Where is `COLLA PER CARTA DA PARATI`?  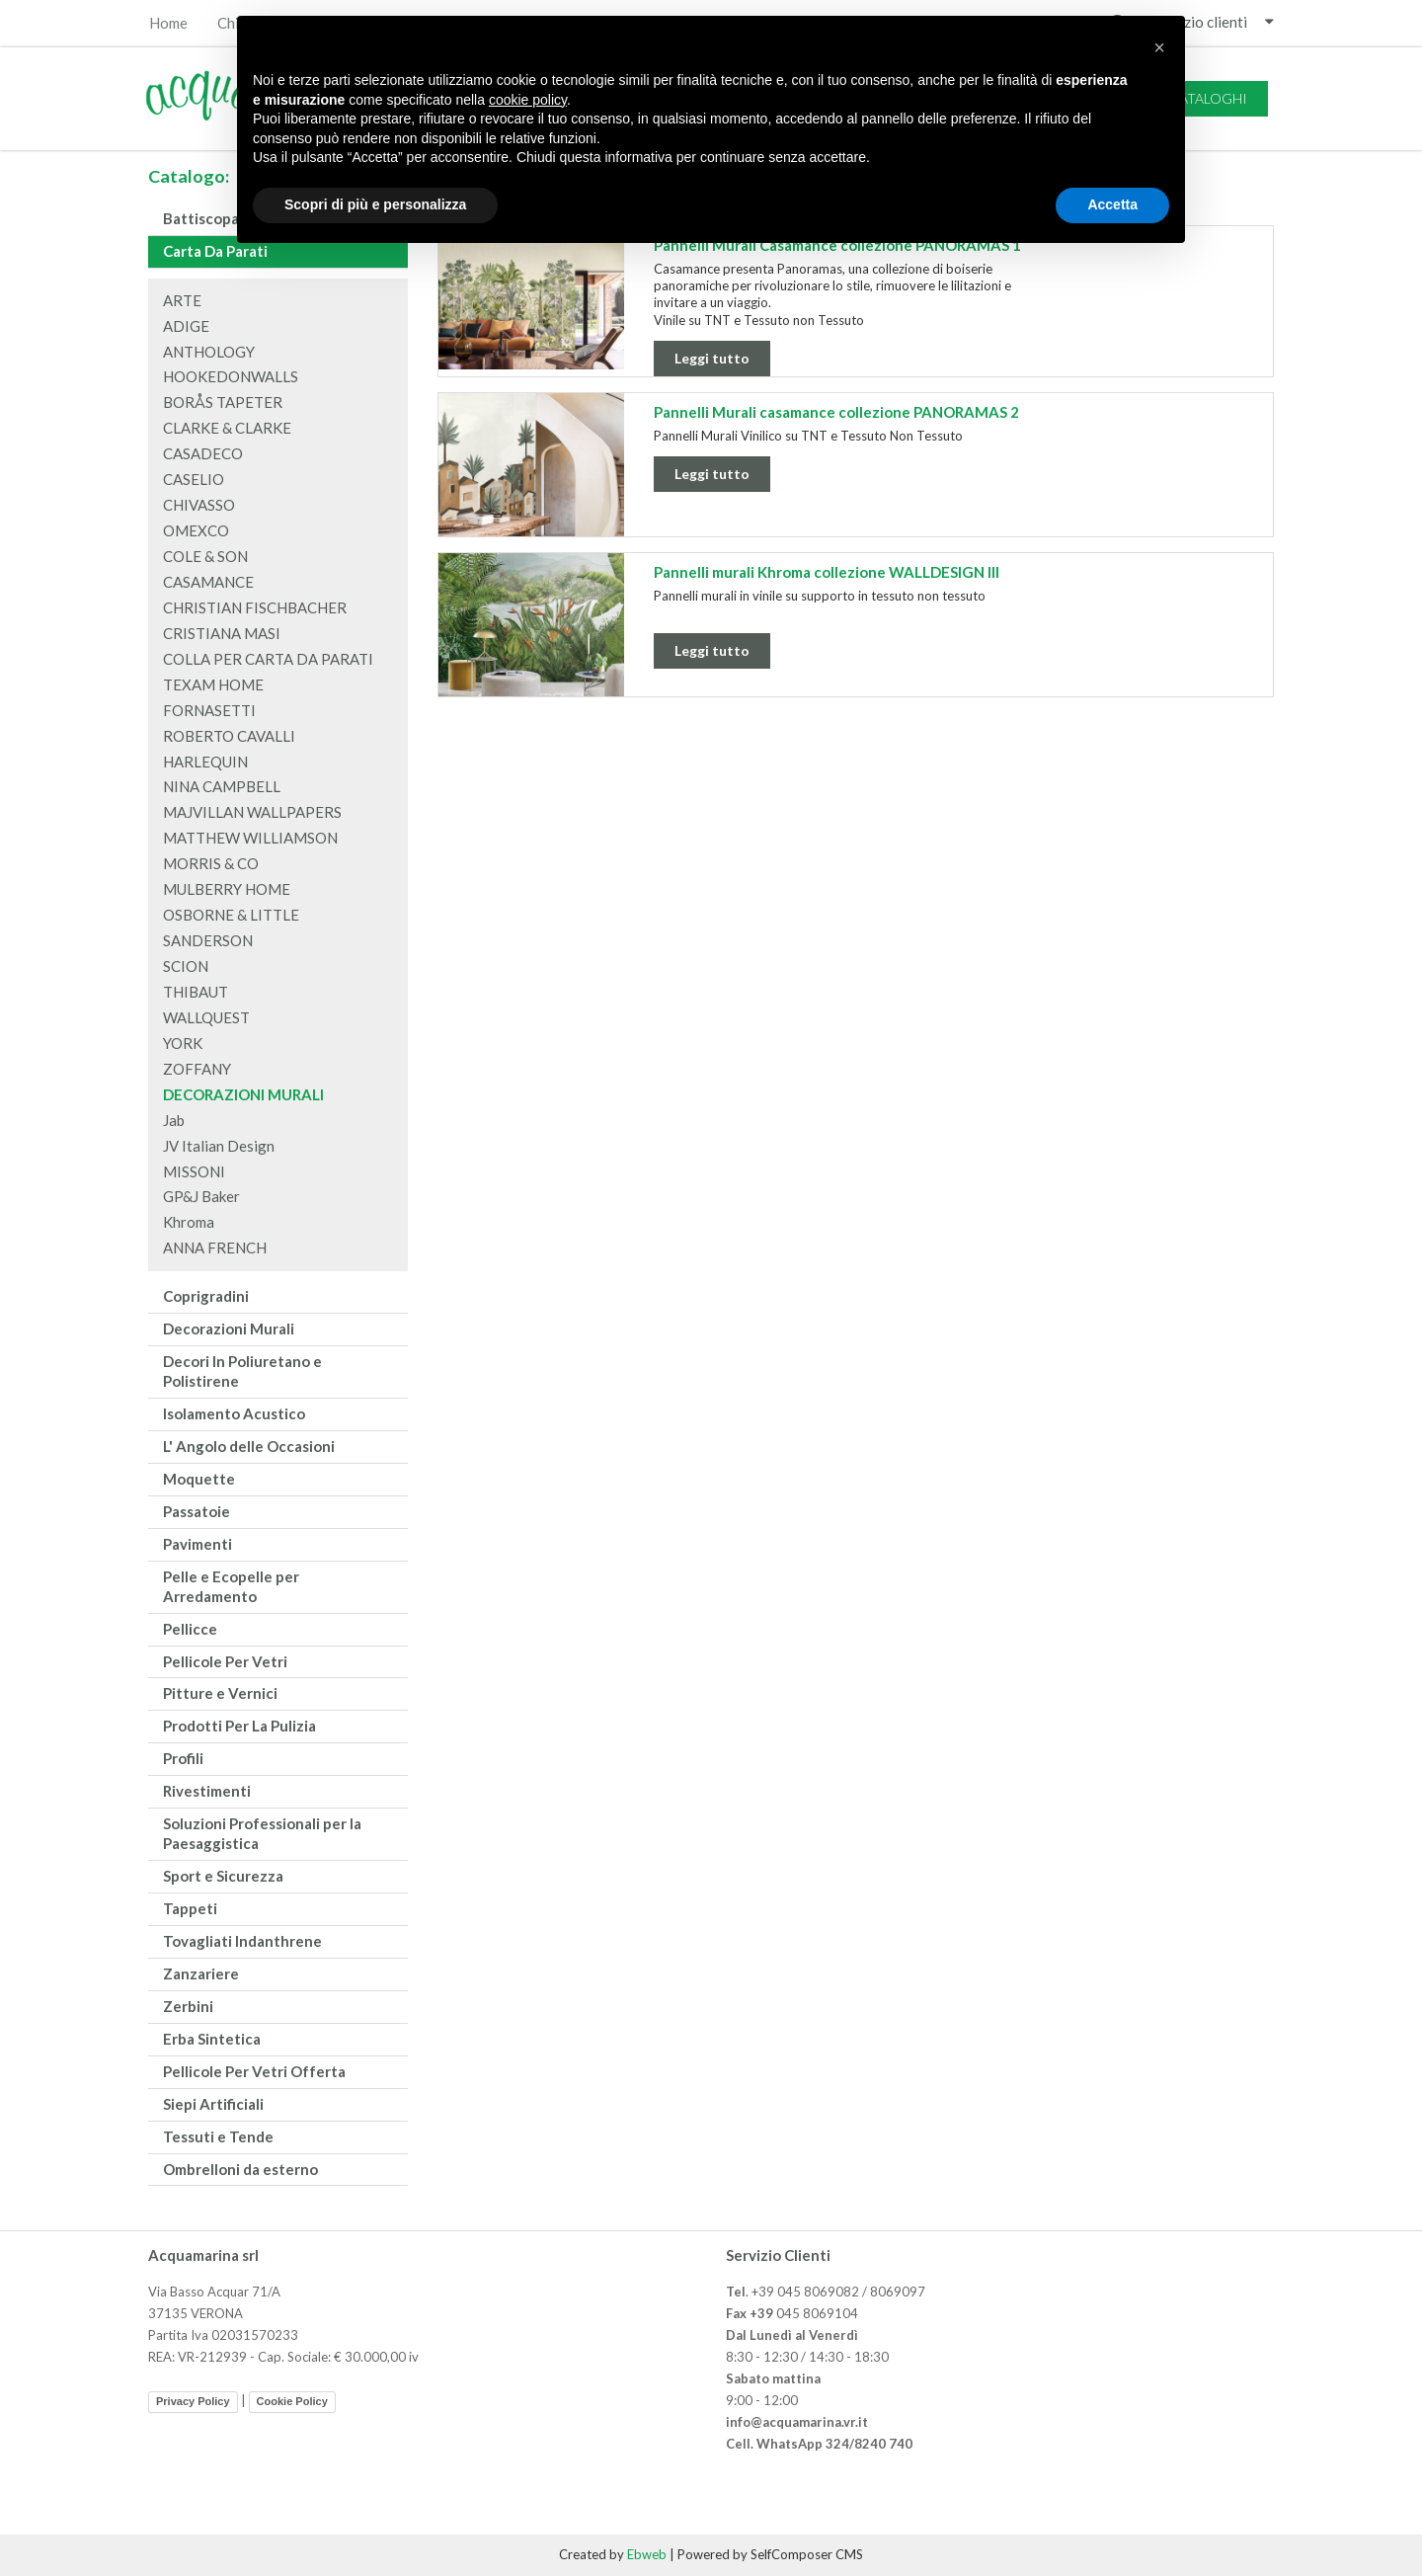 COLLA PER CARTA DA PARATI is located at coordinates (268, 659).